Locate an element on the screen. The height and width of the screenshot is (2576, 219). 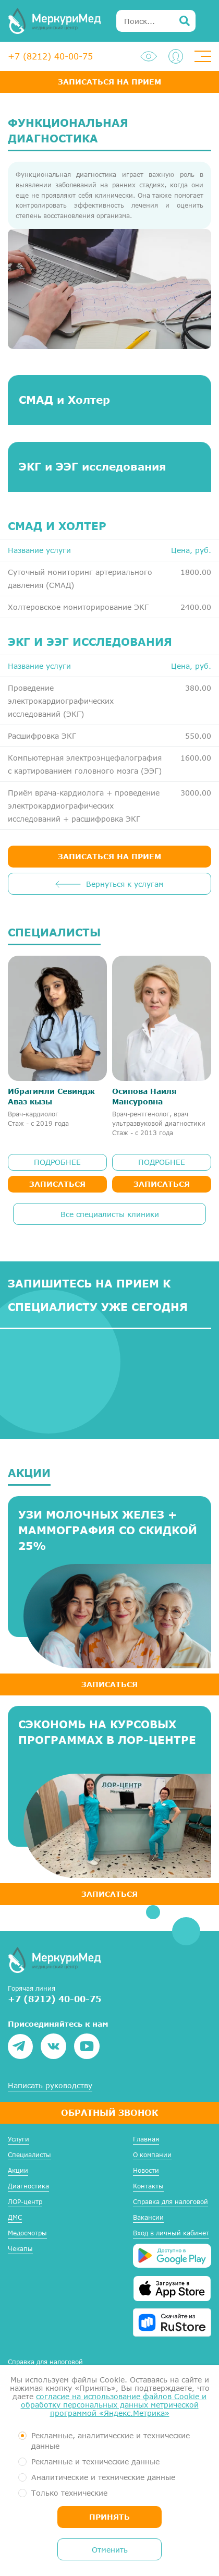
Услуги is located at coordinates (18, 2139).